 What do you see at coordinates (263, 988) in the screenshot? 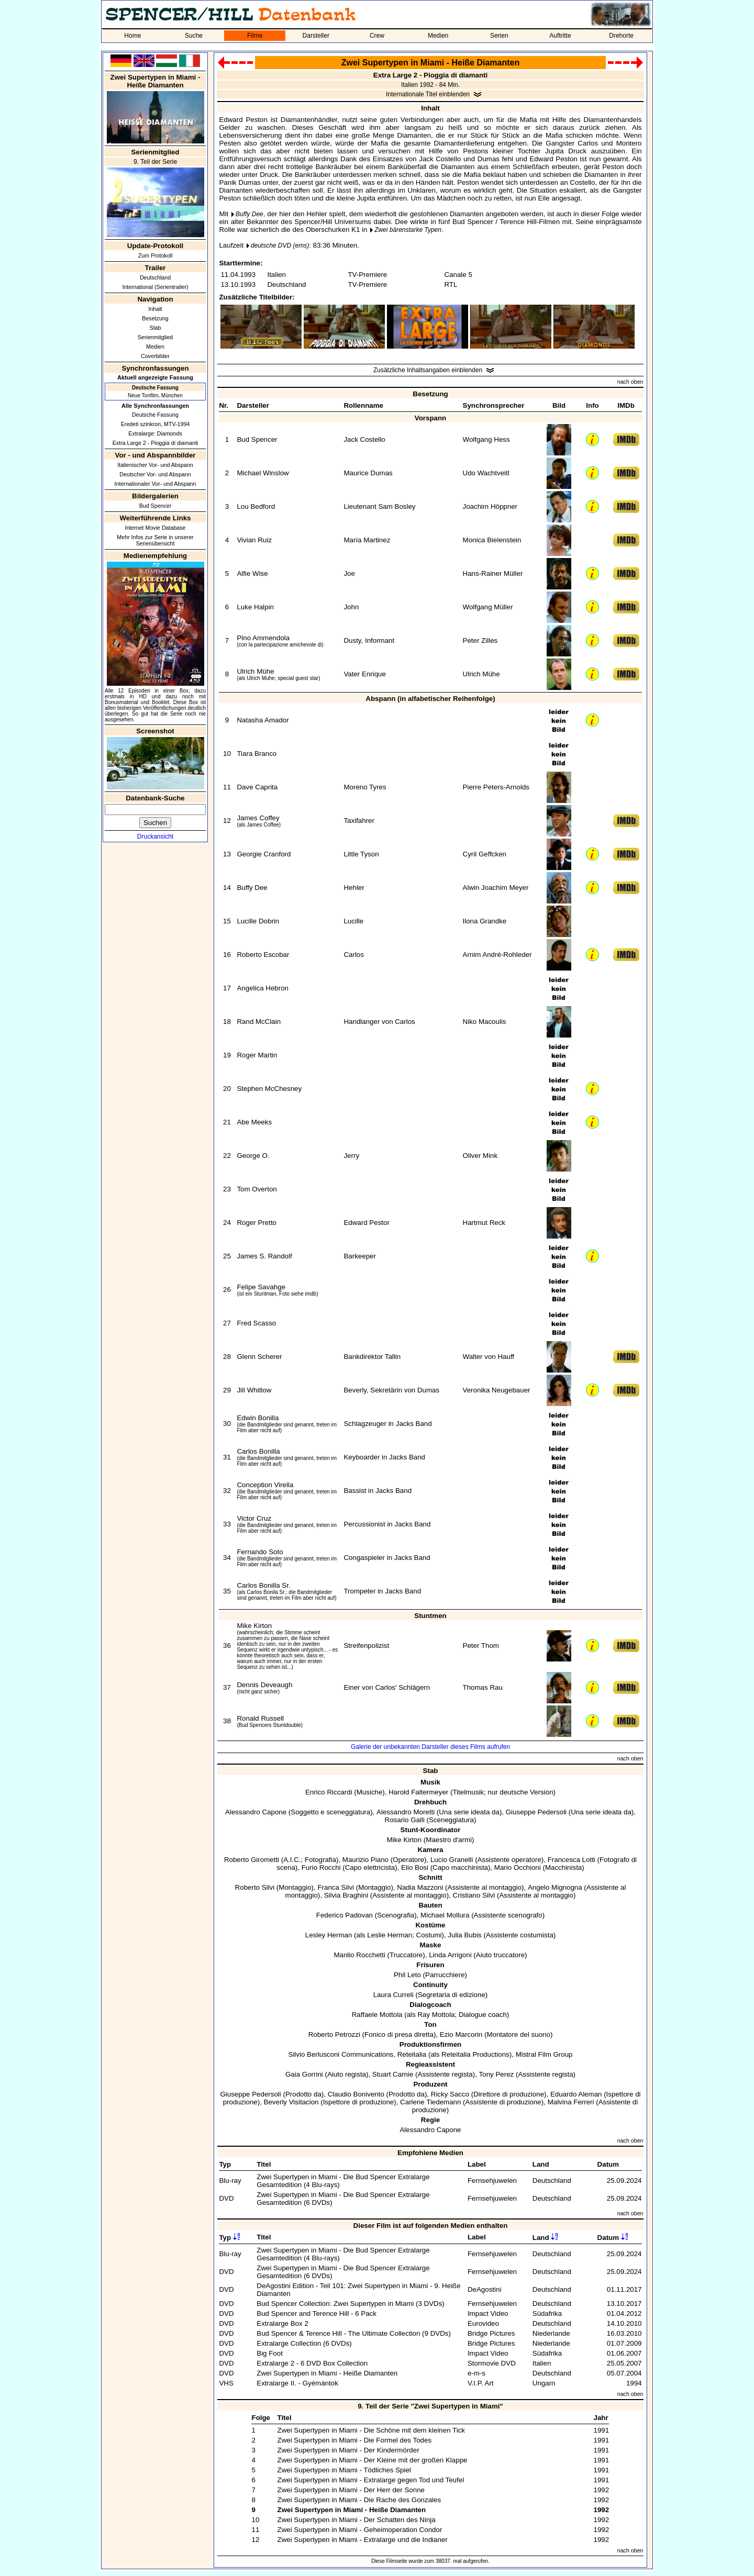
I see `Angelica Hebron` at bounding box center [263, 988].